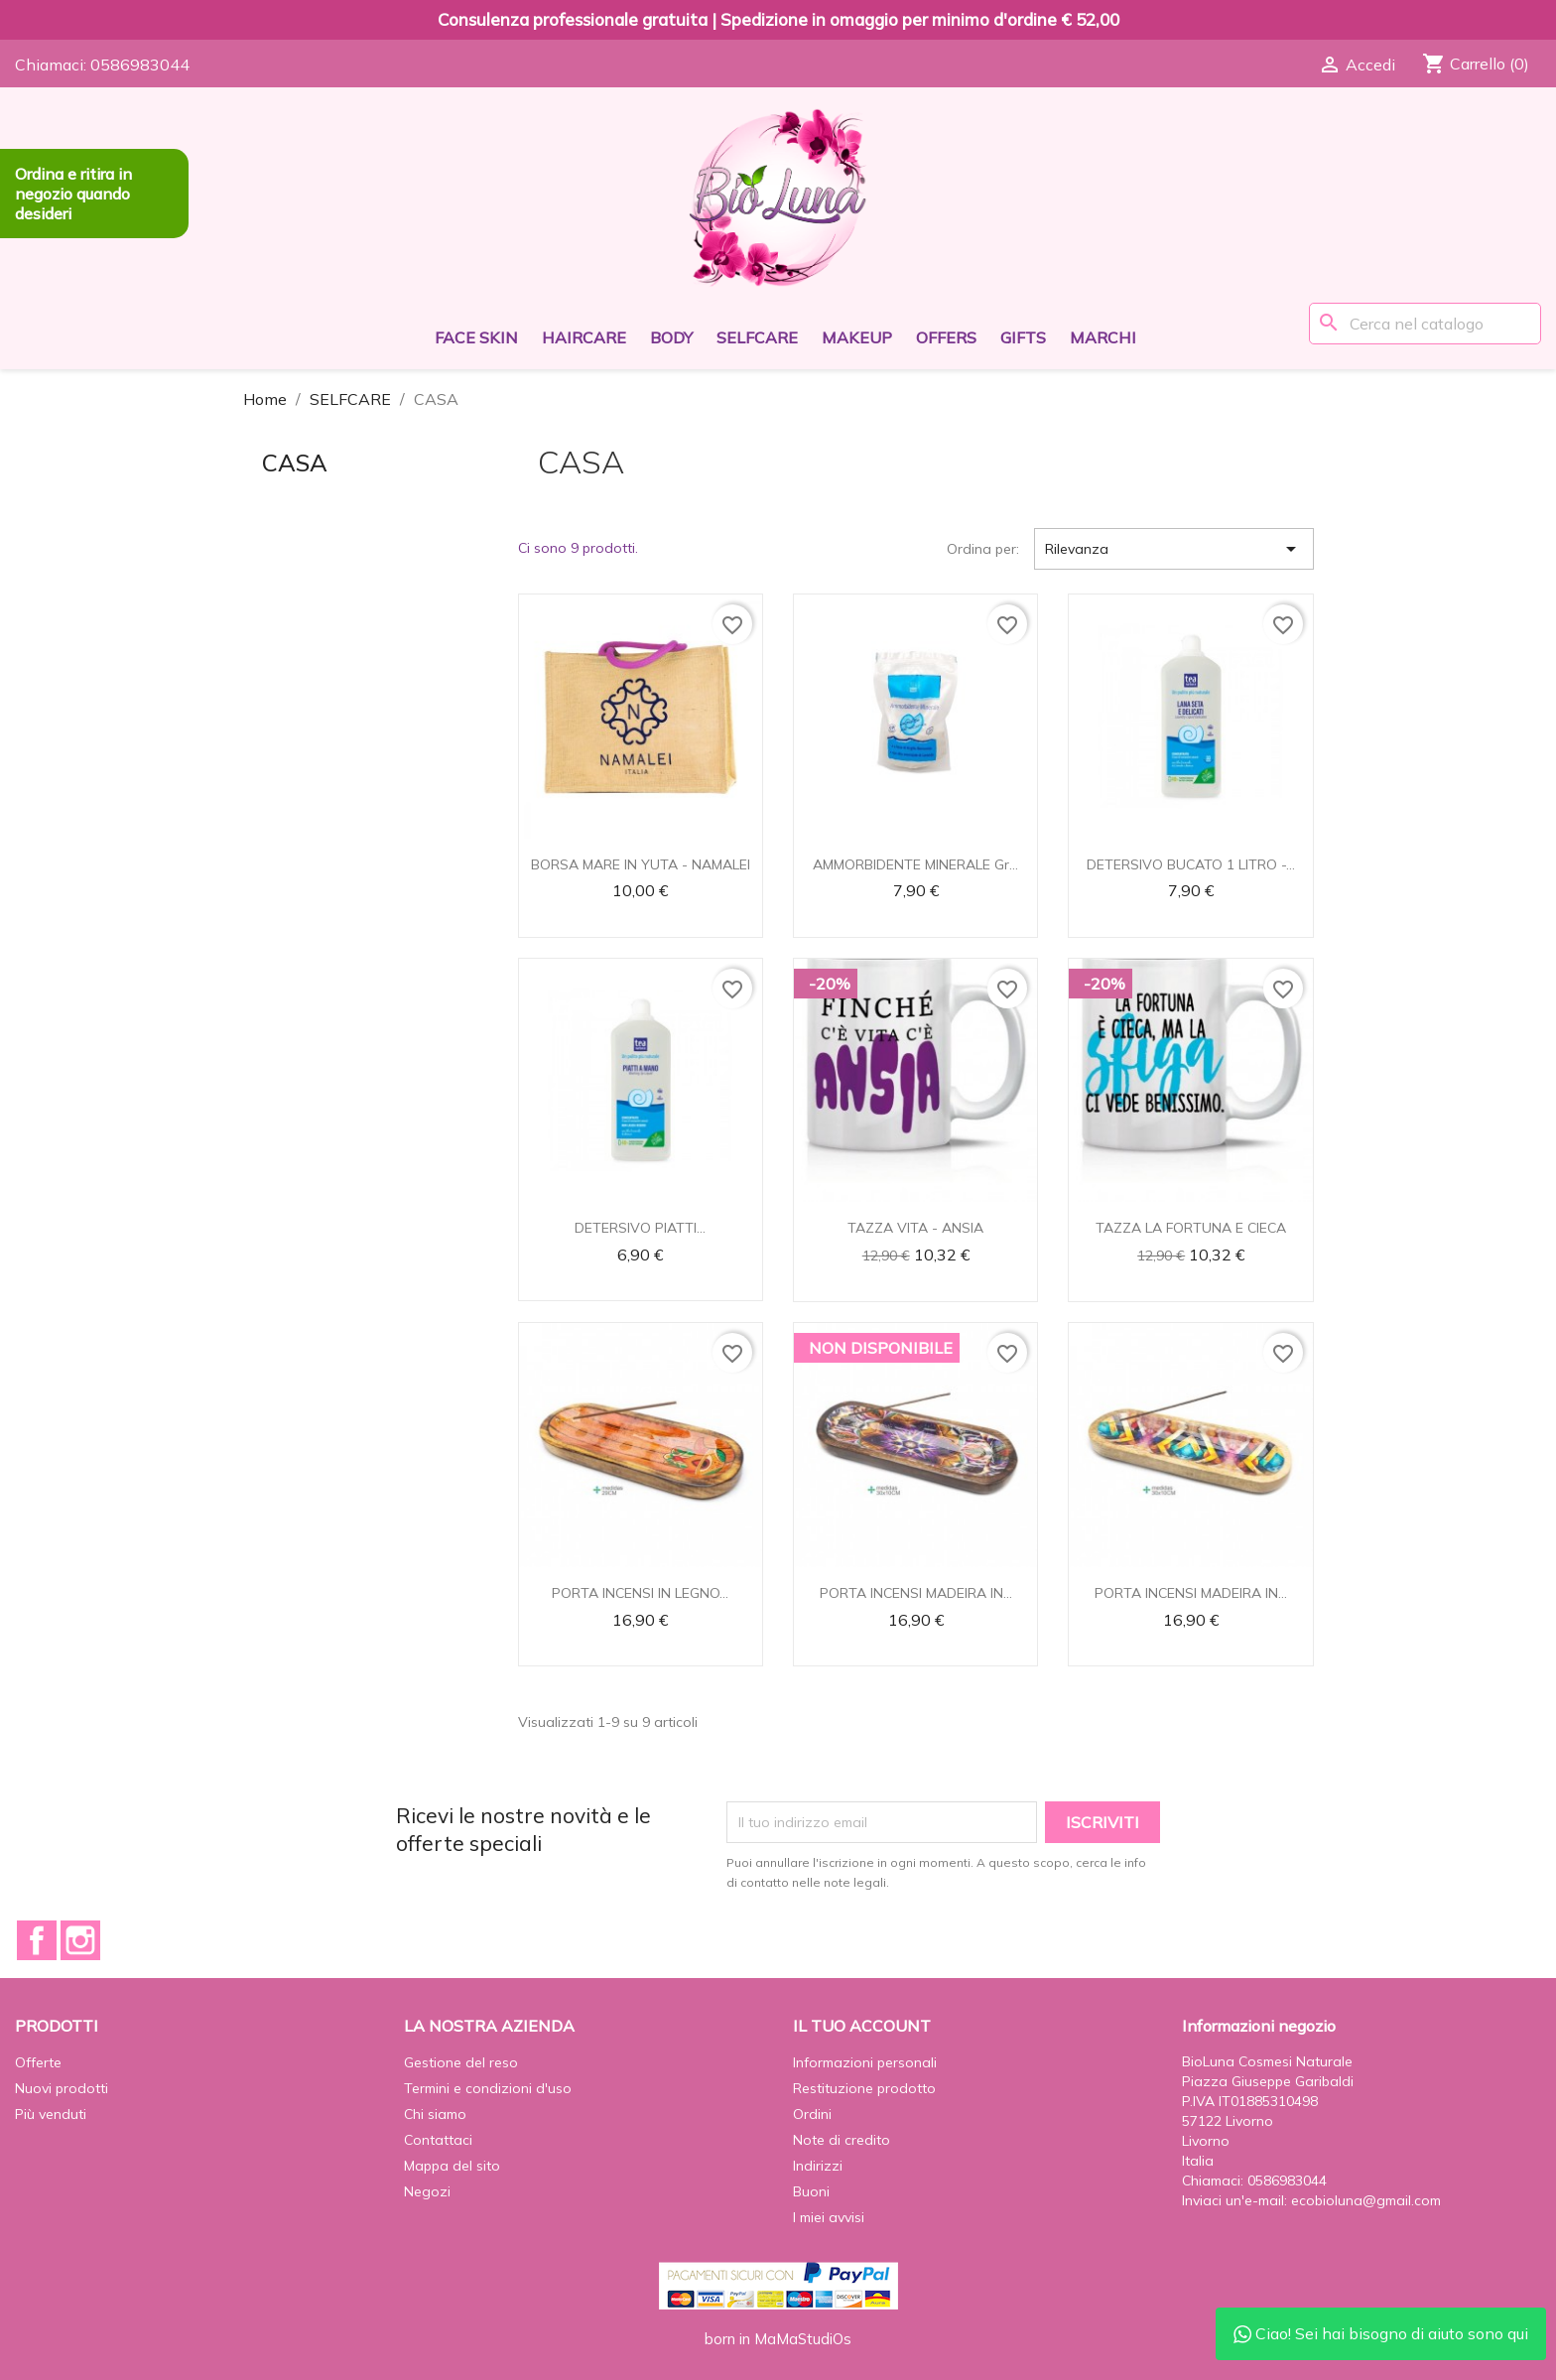 The width and height of the screenshot is (1556, 2380). I want to click on Contattaci, so click(438, 2140).